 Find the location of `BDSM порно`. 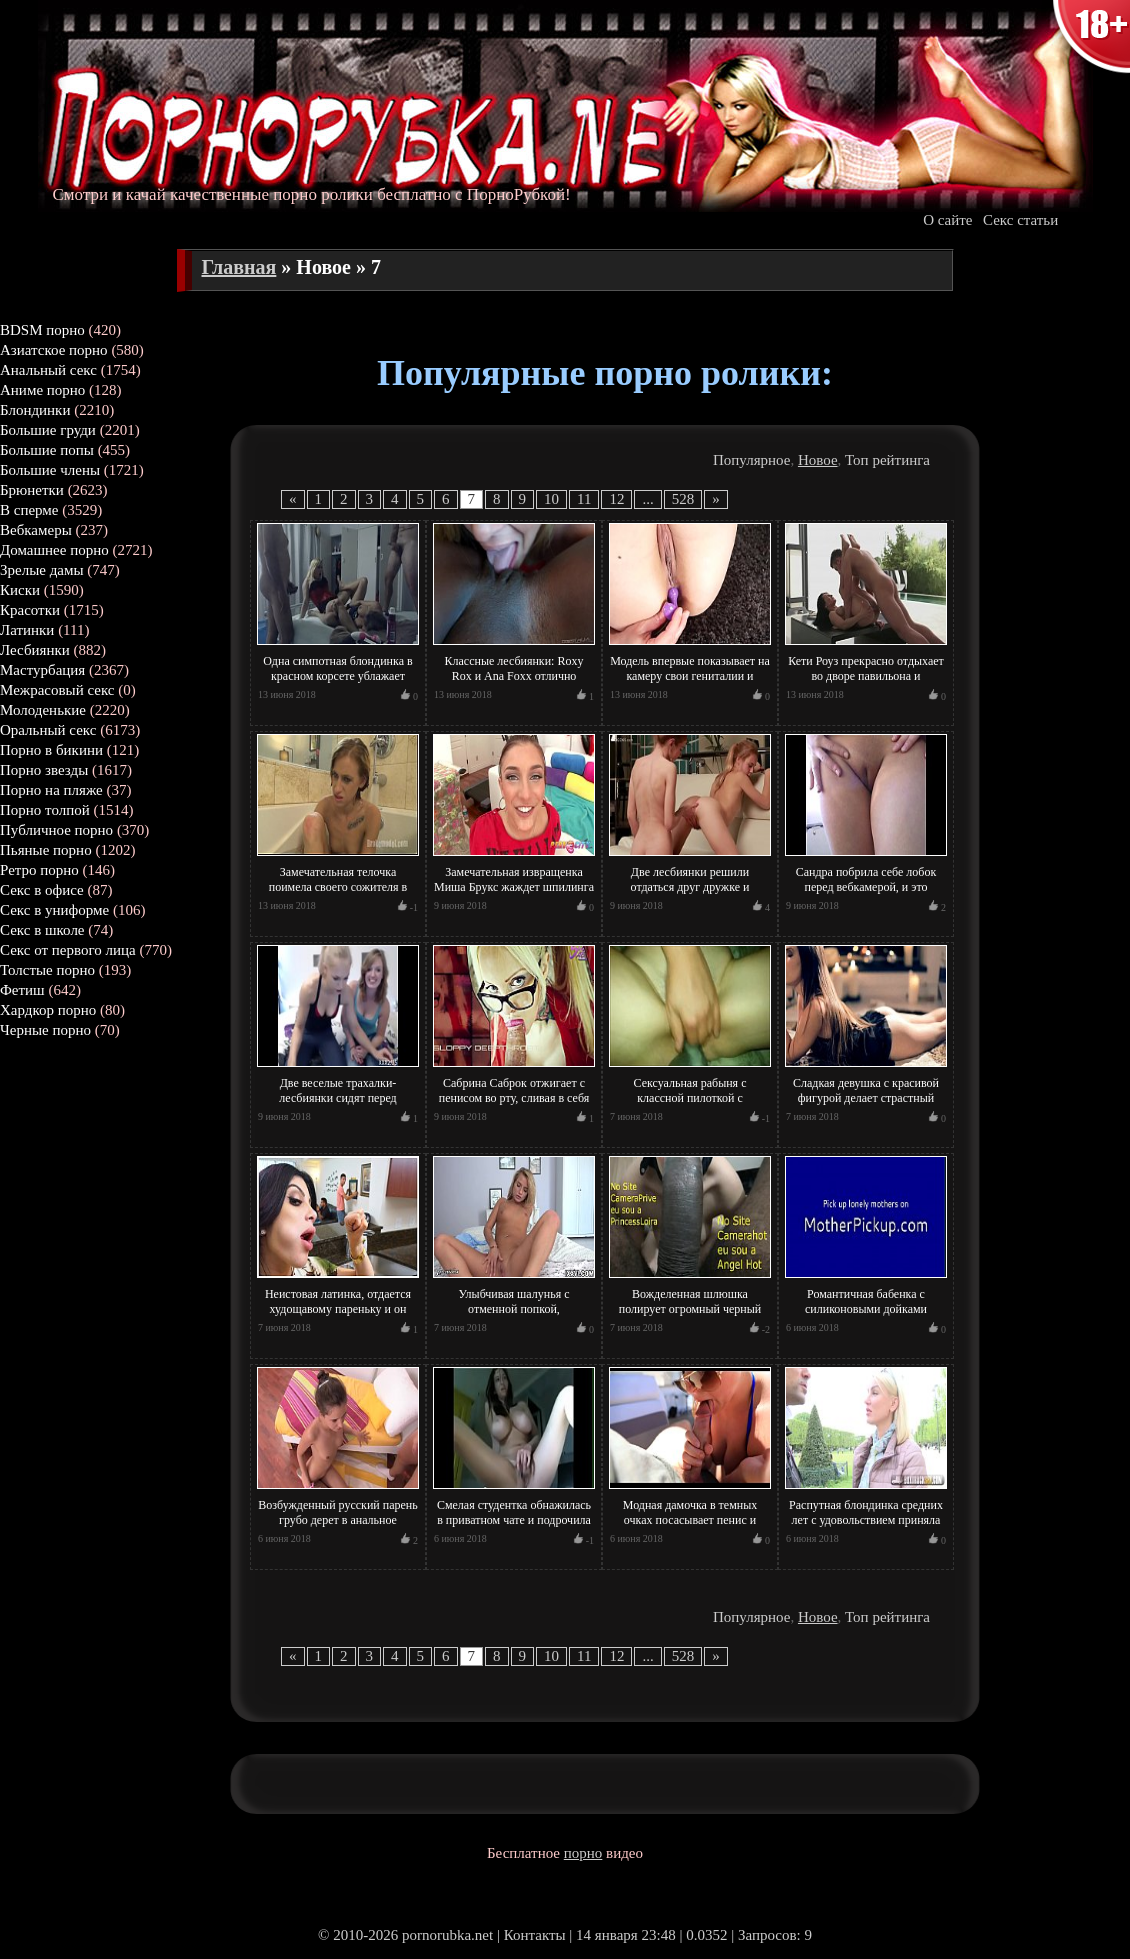

BDSM порно is located at coordinates (42, 330).